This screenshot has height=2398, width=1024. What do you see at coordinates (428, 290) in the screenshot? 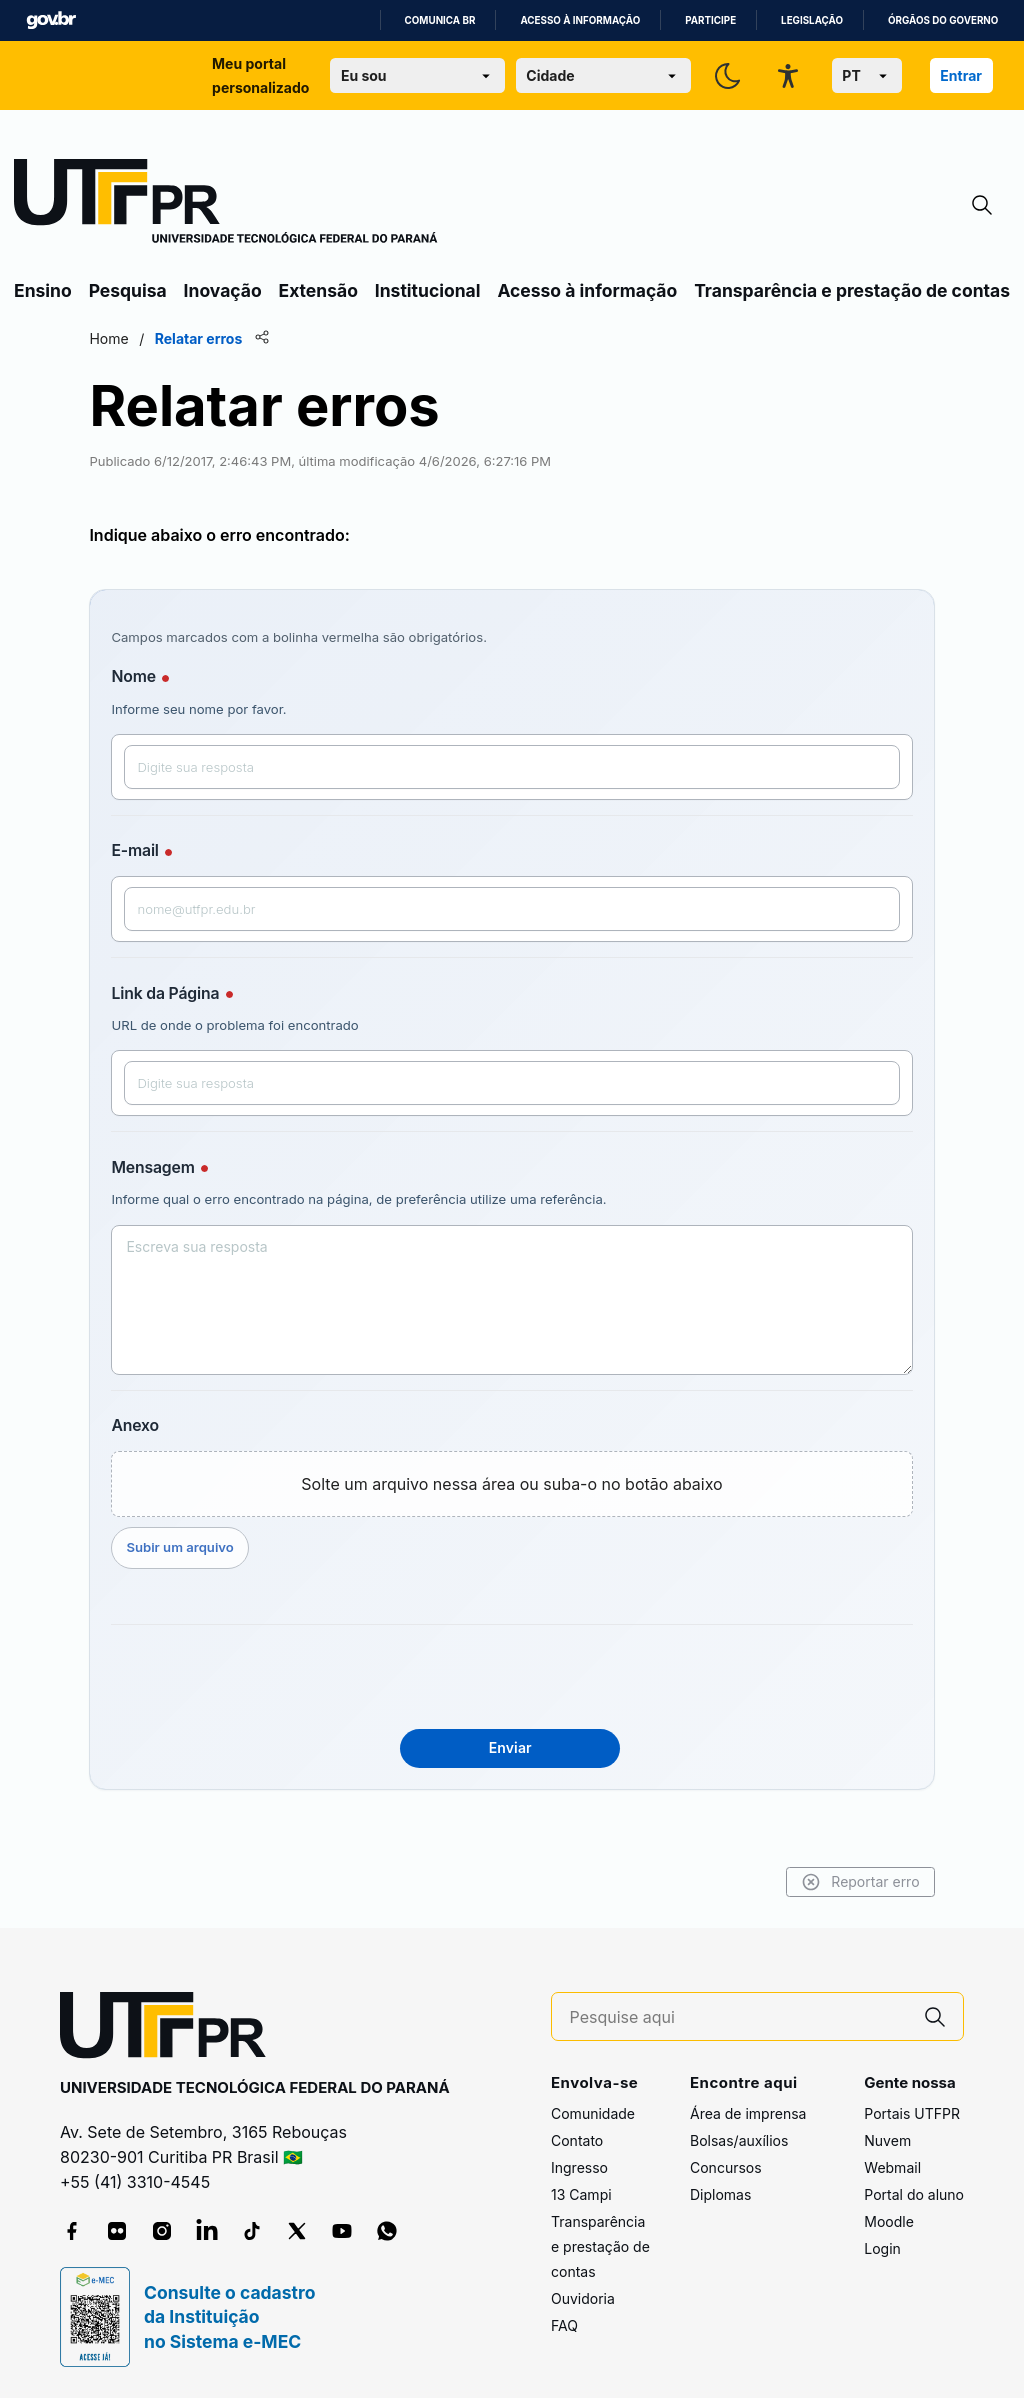
I see `Institucional` at bounding box center [428, 290].